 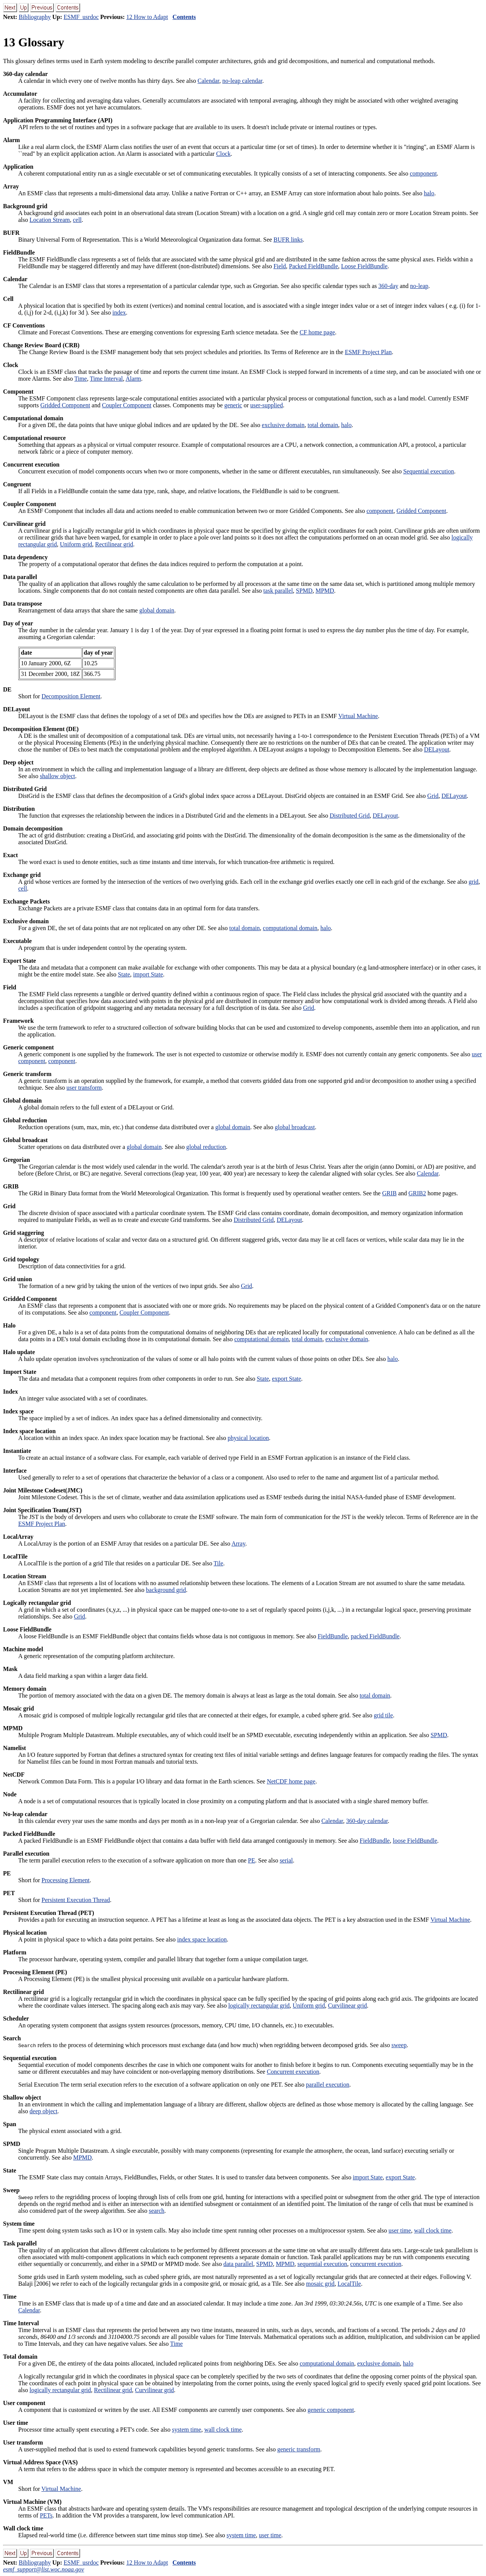 What do you see at coordinates (133, 378) in the screenshot?
I see `Alarm` at bounding box center [133, 378].